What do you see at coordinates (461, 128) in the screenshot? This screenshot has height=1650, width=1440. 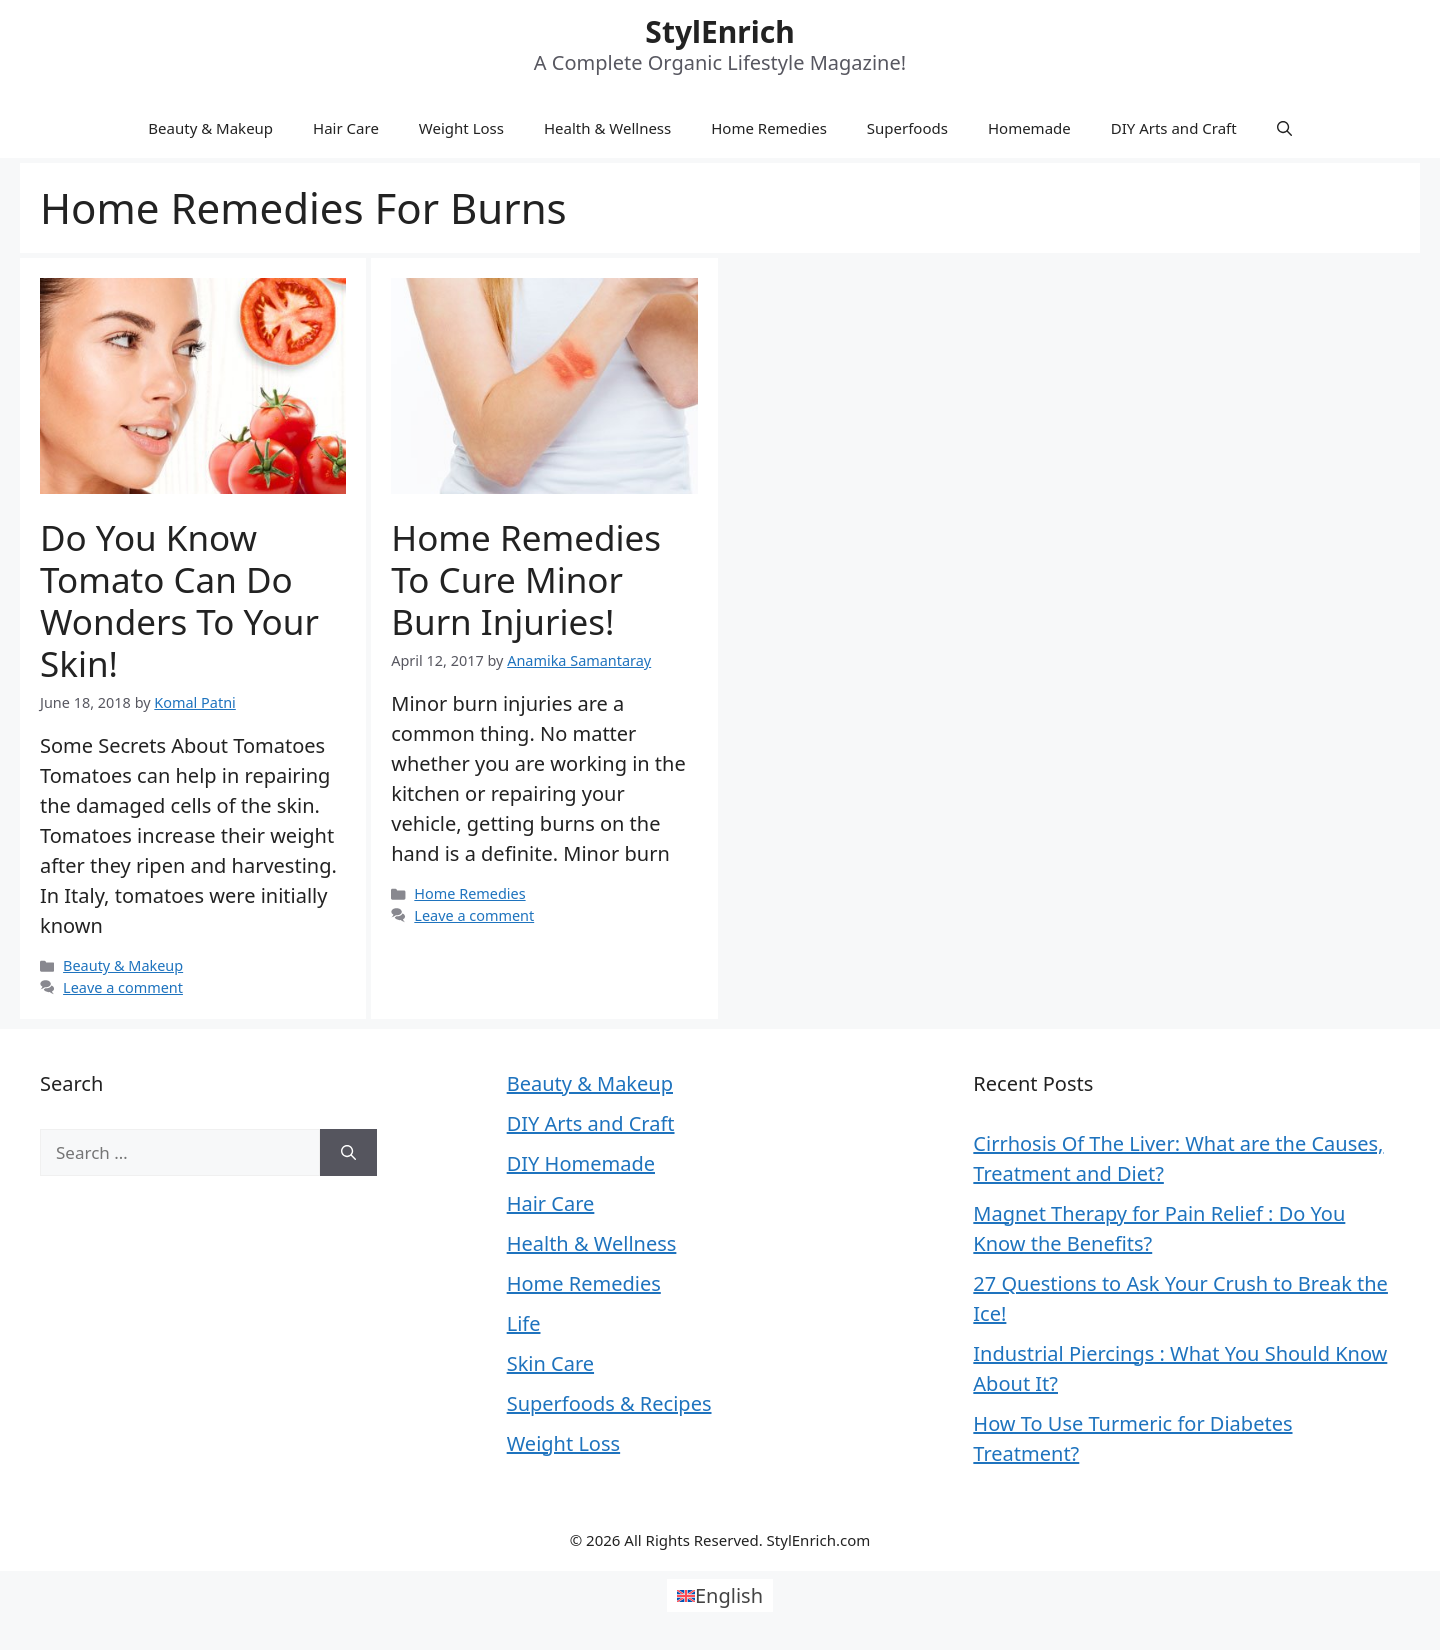 I see `Weight Loss` at bounding box center [461, 128].